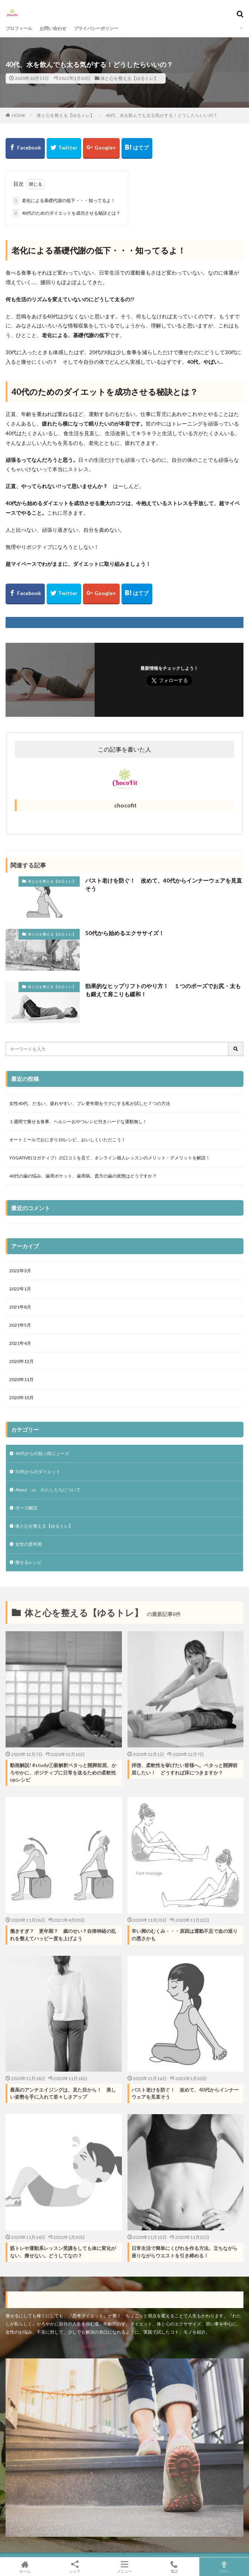 This screenshot has height=2576, width=249. Describe the element at coordinates (63, 2093) in the screenshot. I see `最高のアンチエイジングは、見た目から！ 美しい姿勢を手に入れて若々しさアップ` at that location.